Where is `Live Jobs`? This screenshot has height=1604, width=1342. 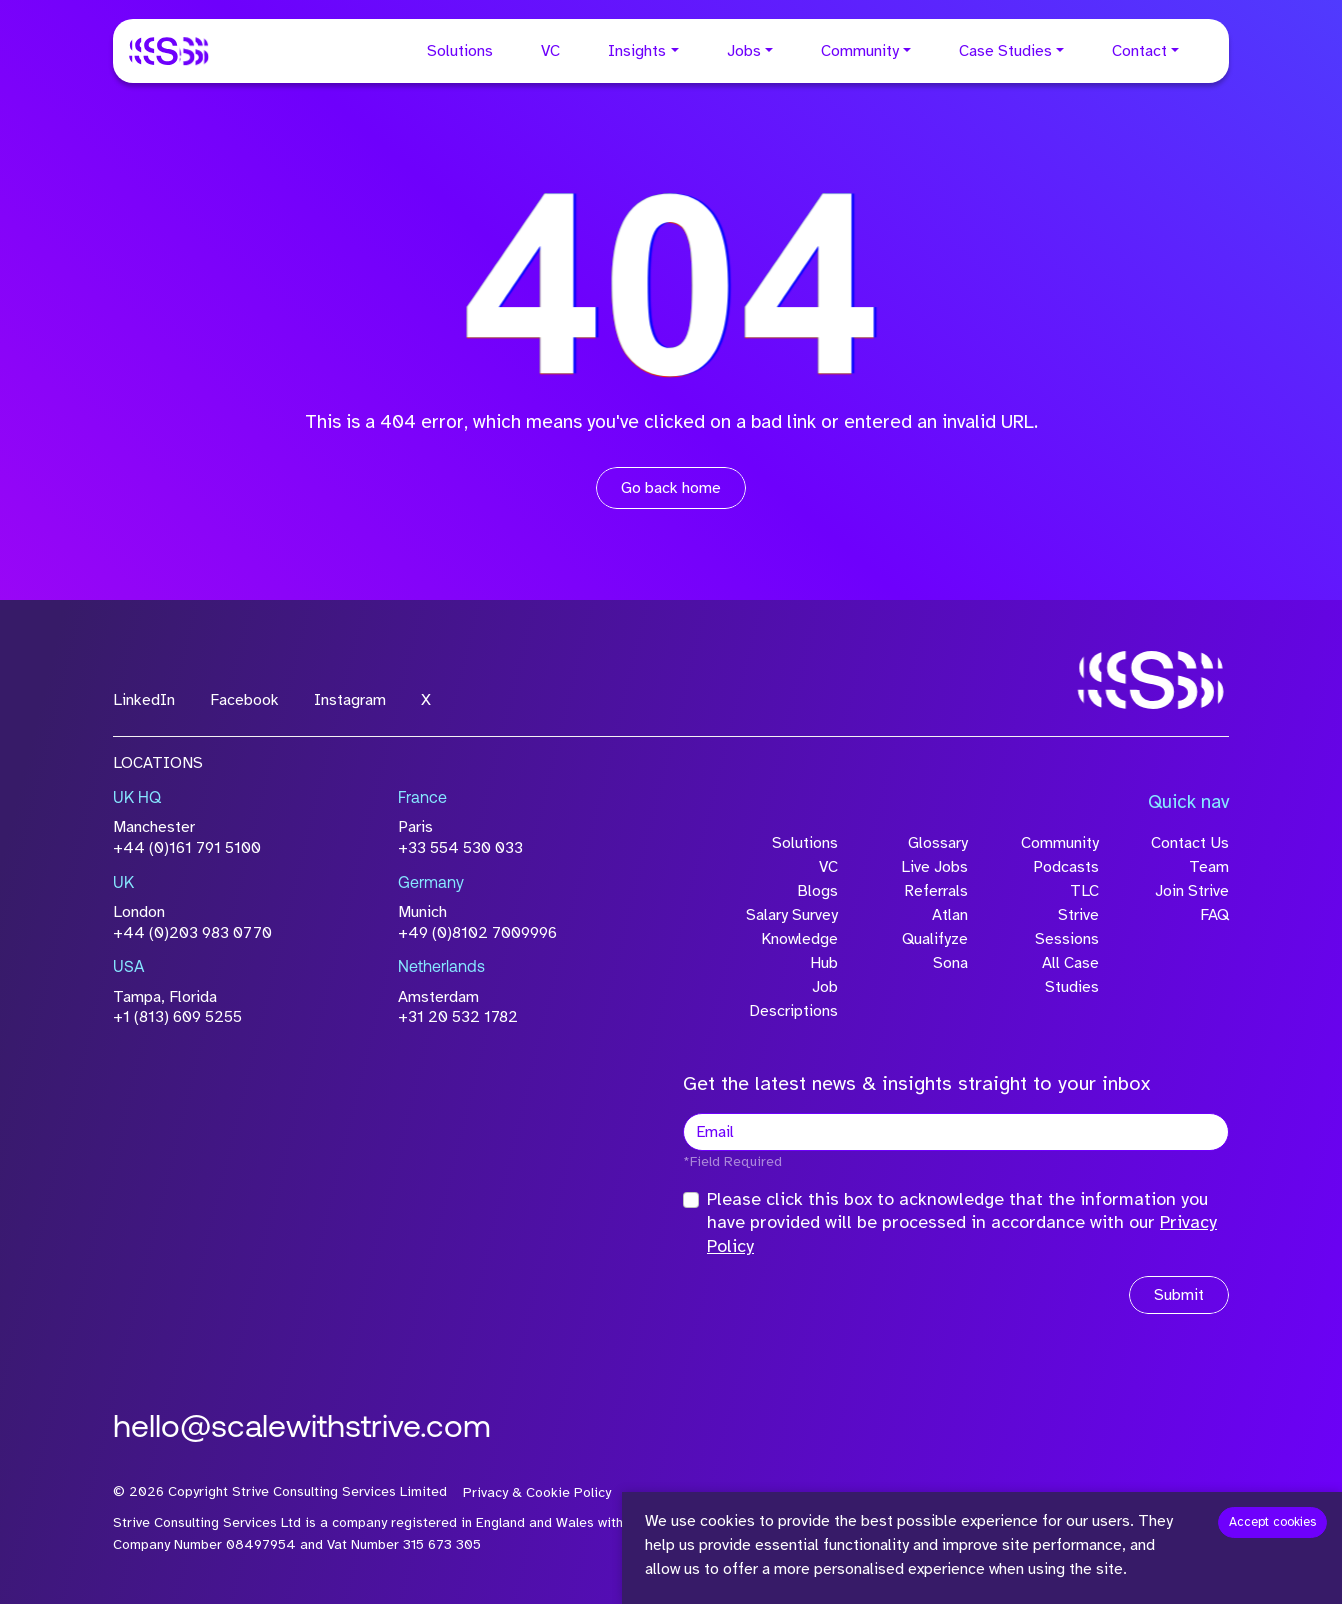
Live Jobs is located at coordinates (934, 867).